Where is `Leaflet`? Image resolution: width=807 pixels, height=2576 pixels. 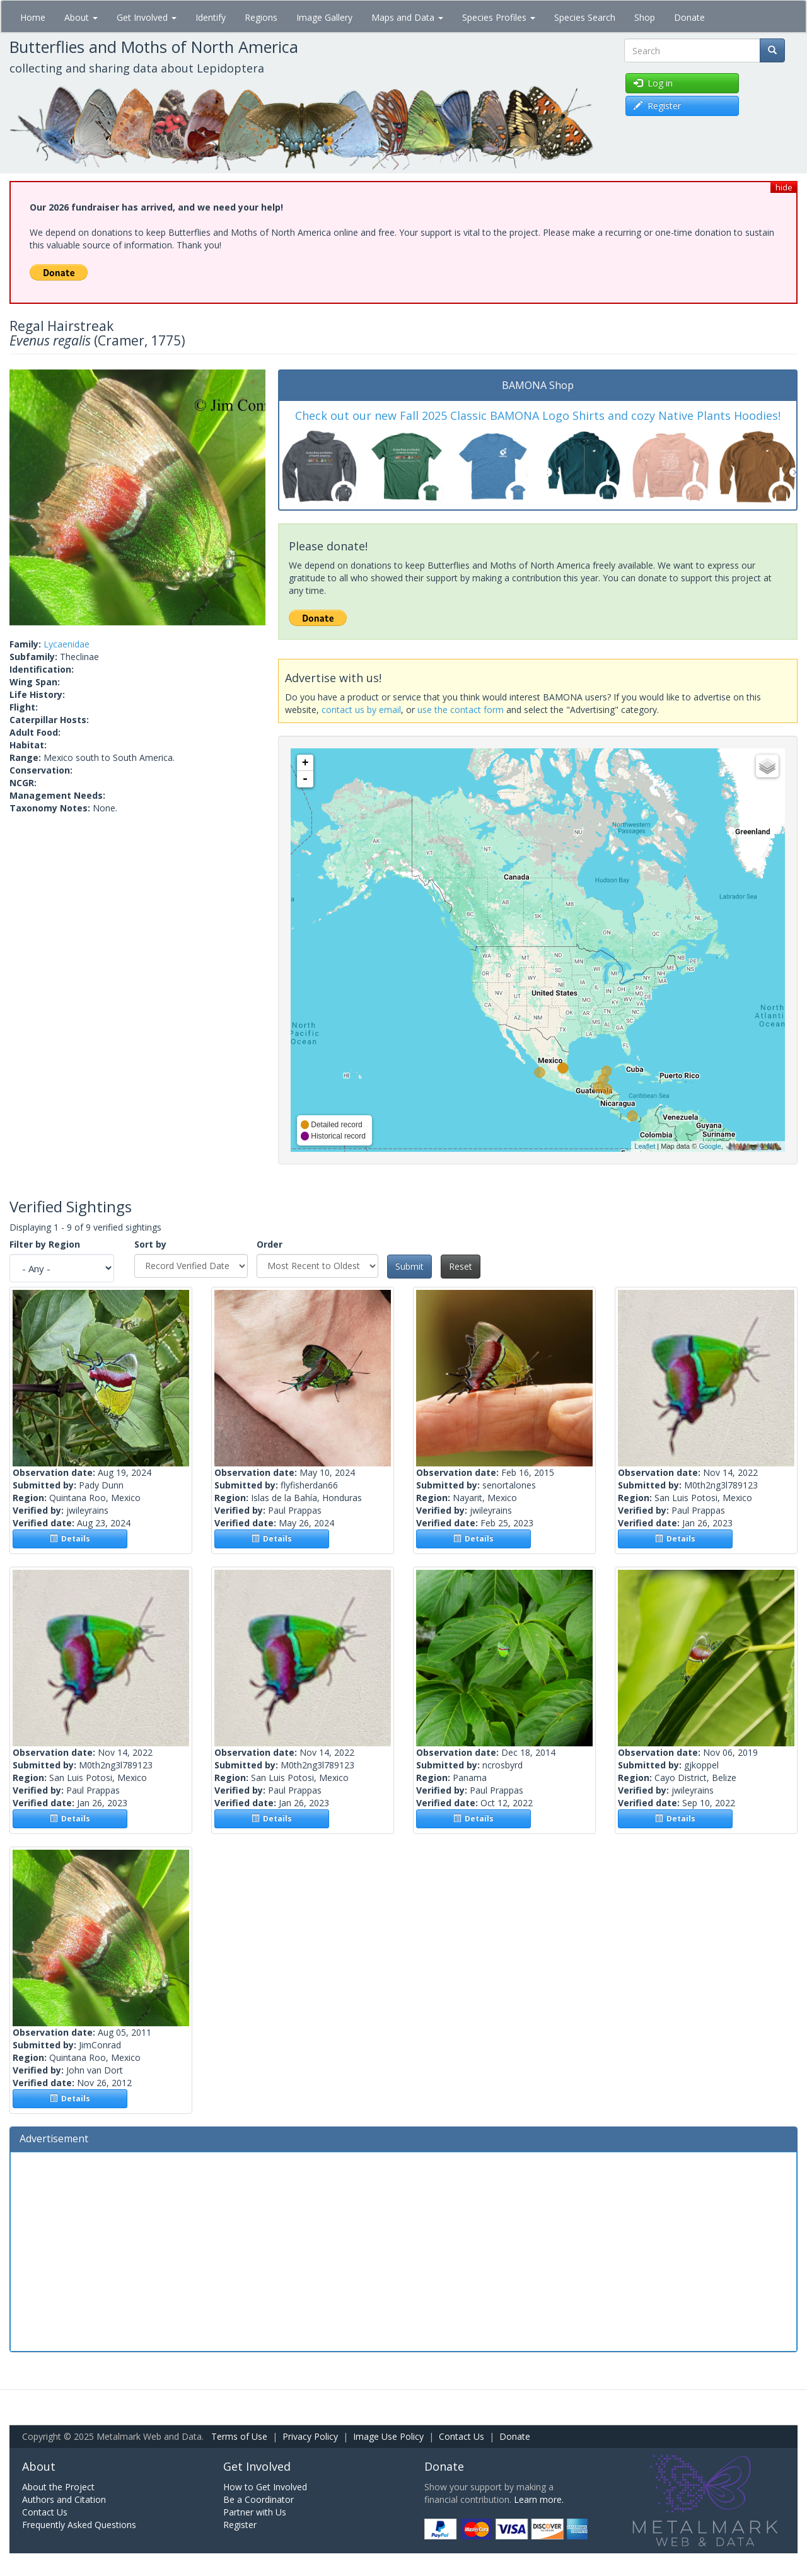 Leaflet is located at coordinates (644, 1146).